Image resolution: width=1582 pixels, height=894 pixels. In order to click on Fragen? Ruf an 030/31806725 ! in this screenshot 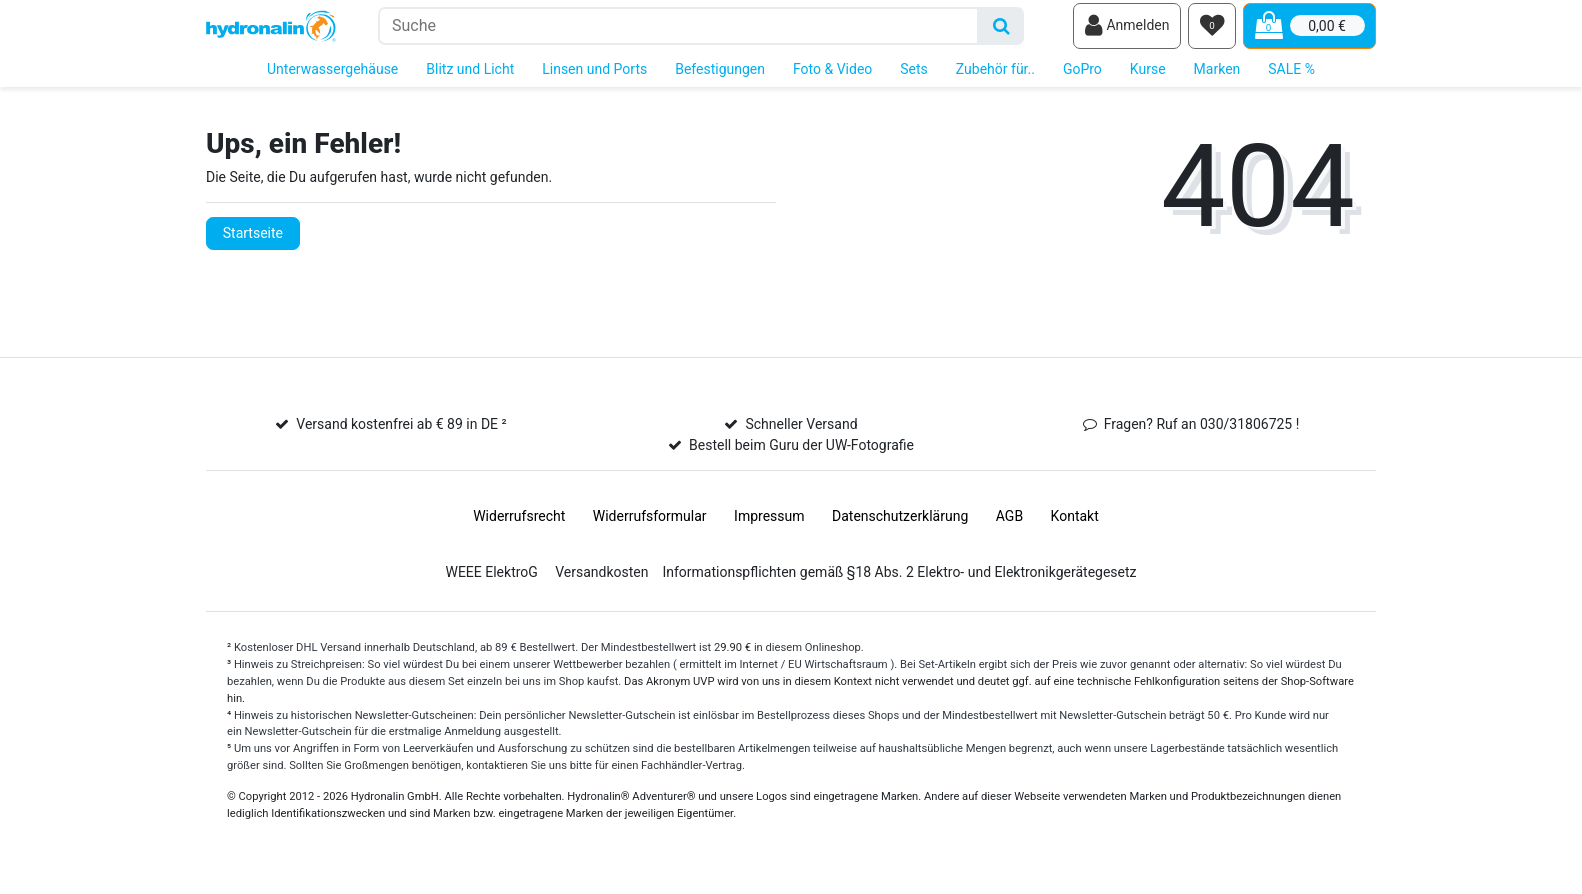, I will do `click(1202, 434)`.